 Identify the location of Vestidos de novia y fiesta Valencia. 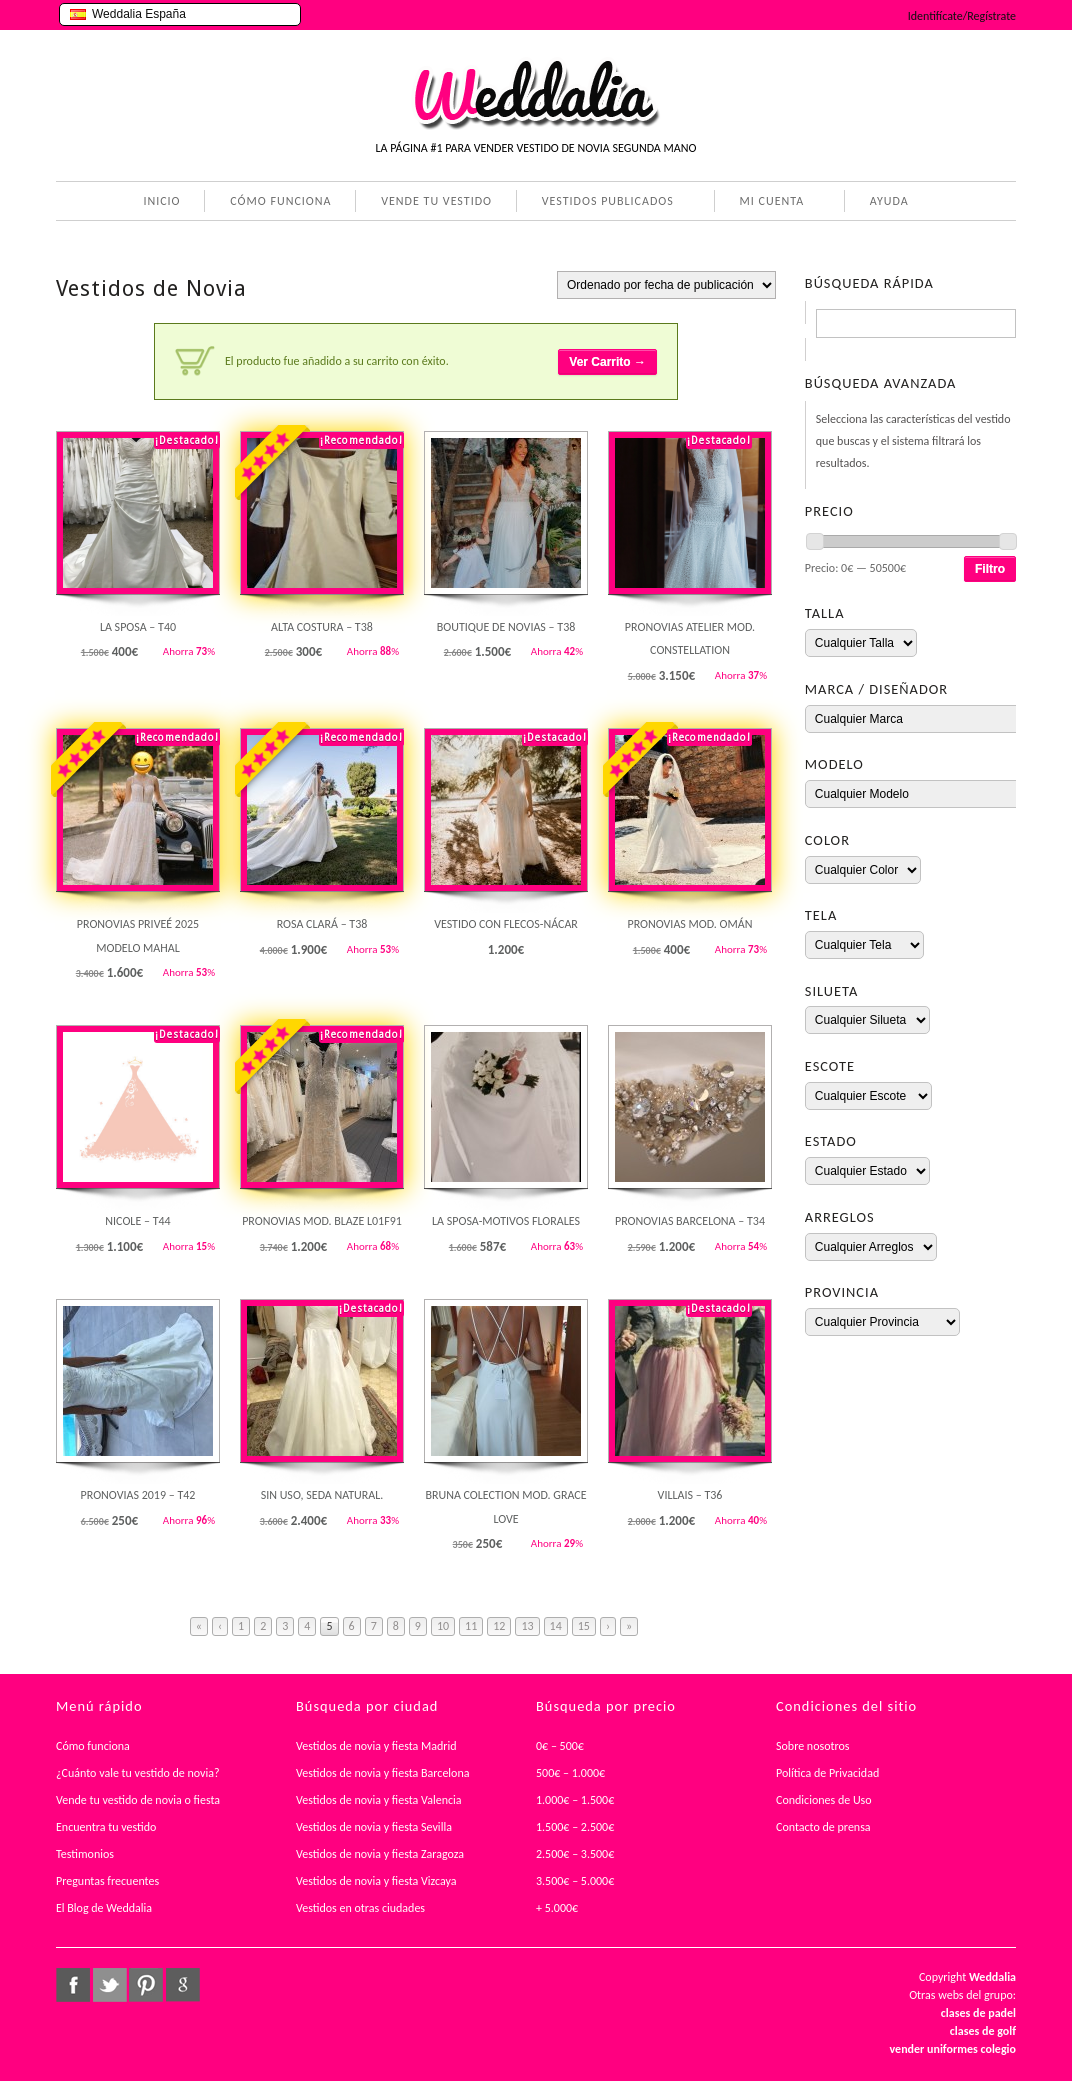
(379, 1800).